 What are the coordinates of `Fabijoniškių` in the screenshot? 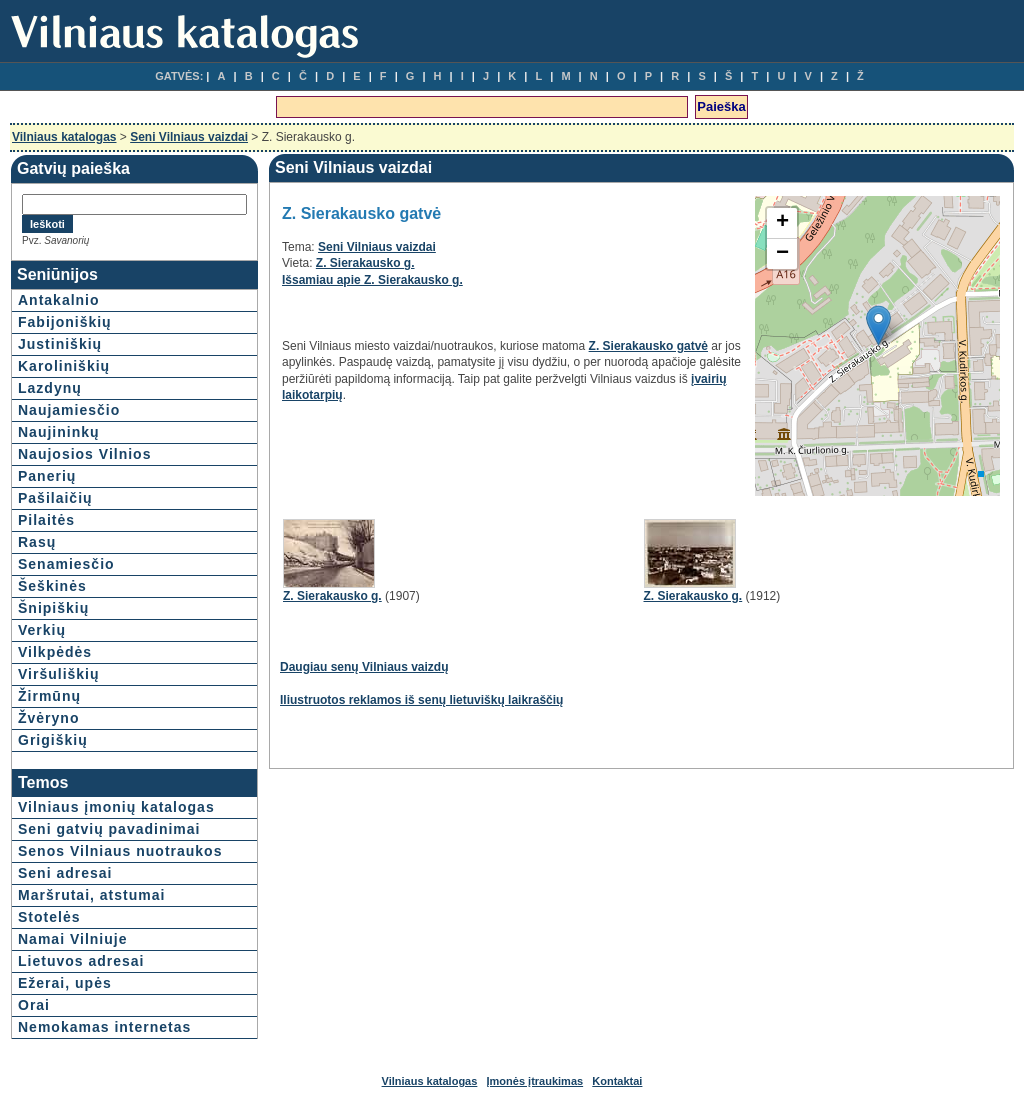 It's located at (65, 322).